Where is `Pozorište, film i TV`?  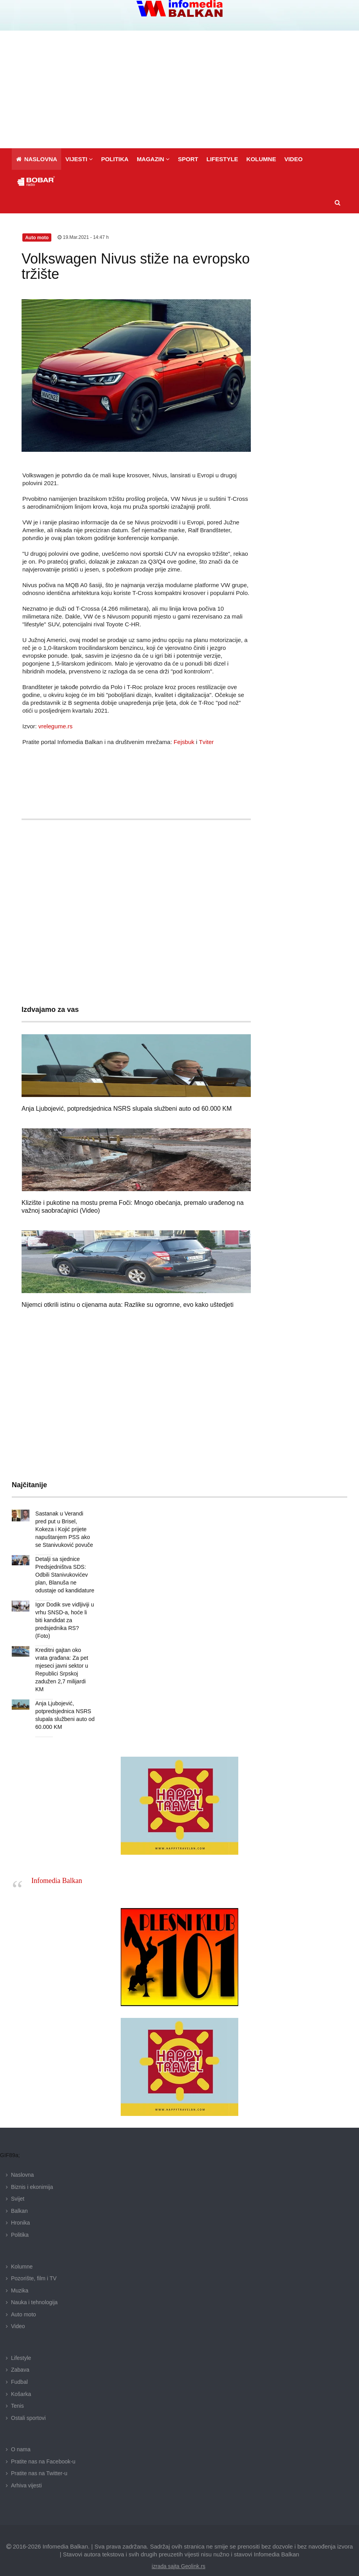
Pozorište, film i TV is located at coordinates (33, 2262).